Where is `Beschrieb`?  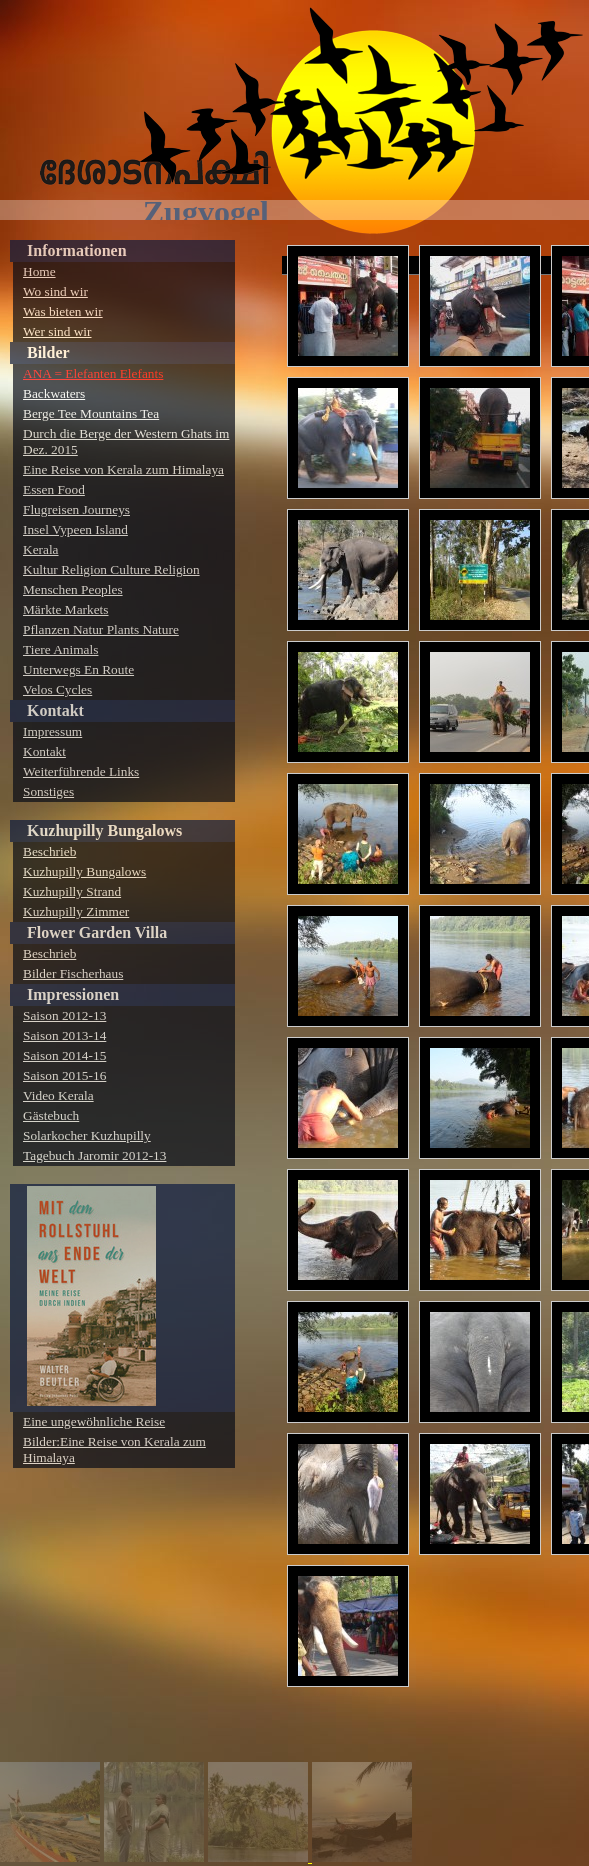 Beschrieb is located at coordinates (49, 851).